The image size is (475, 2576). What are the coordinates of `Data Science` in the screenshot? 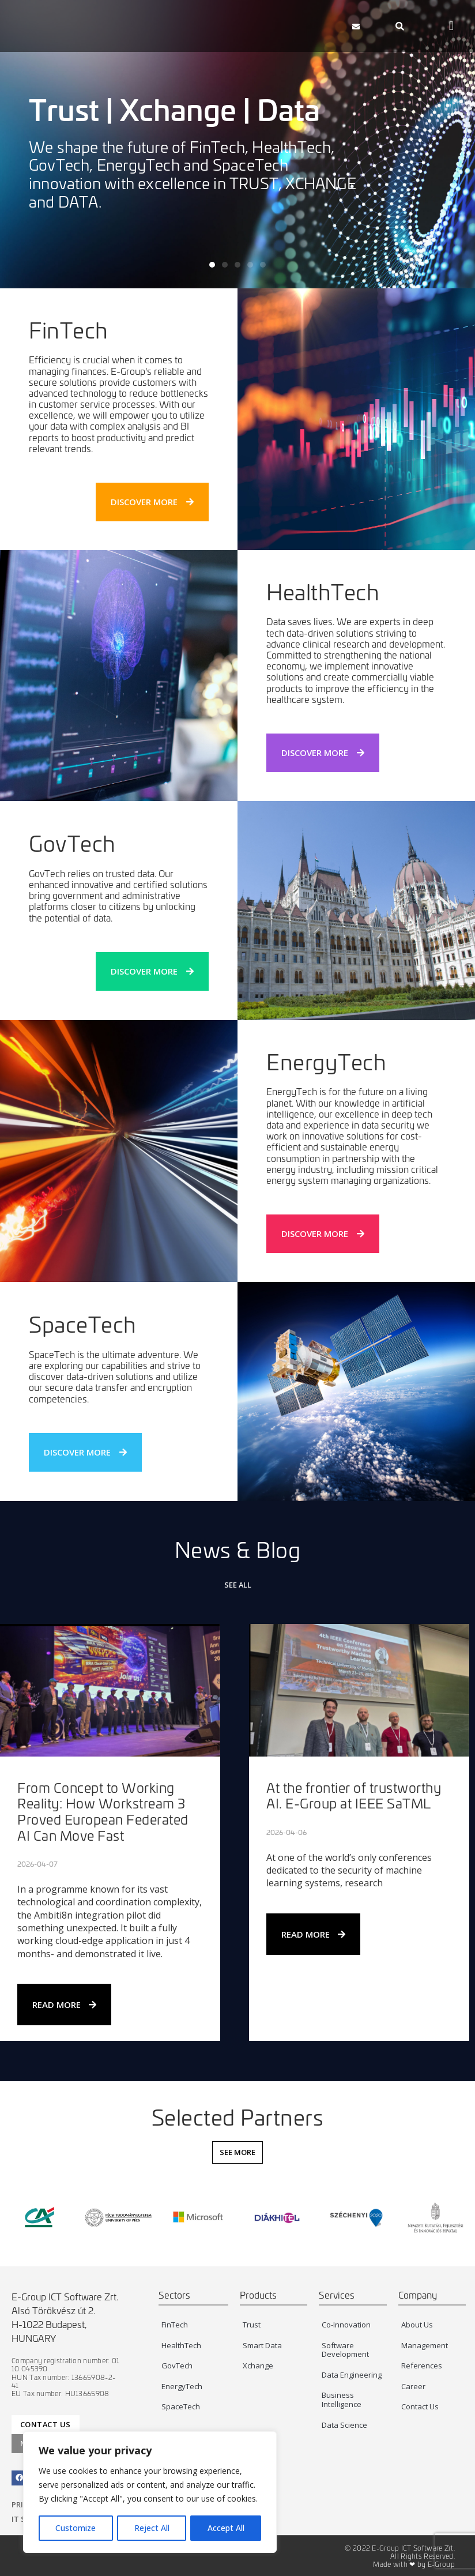 It's located at (344, 2425).